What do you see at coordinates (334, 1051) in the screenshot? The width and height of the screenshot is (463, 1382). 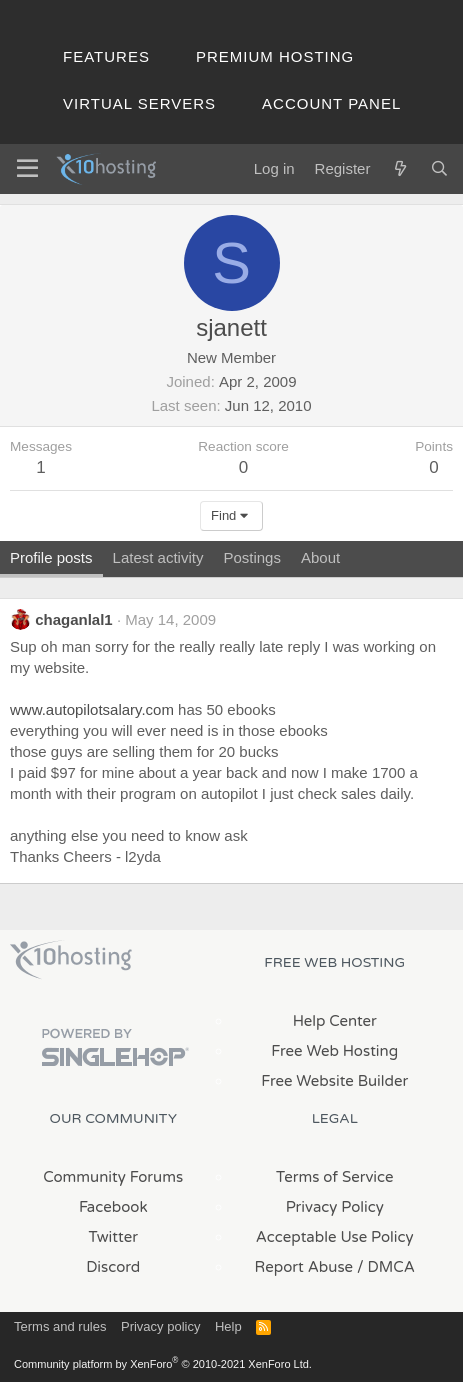 I see `Free Web Hosting` at bounding box center [334, 1051].